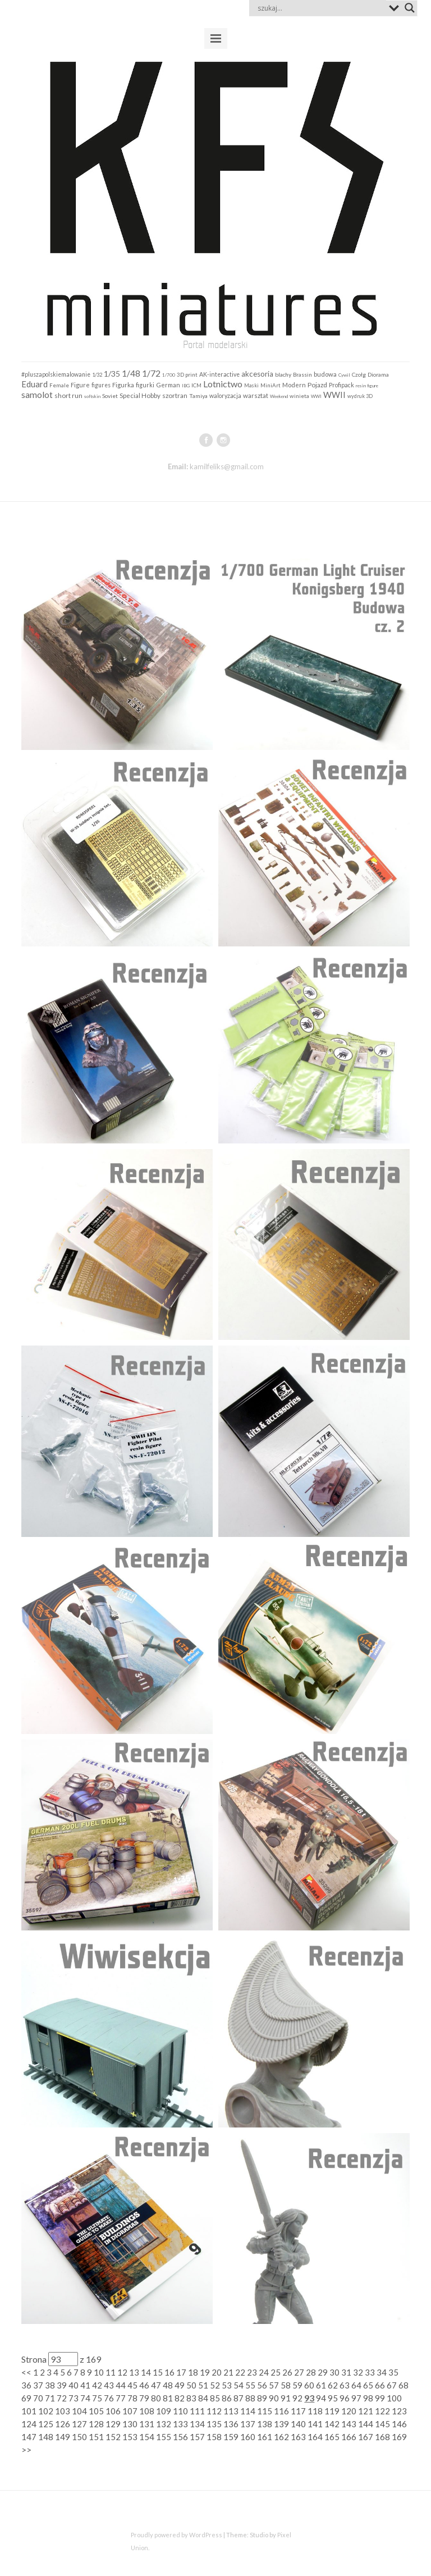  I want to click on 104, so click(79, 2411).